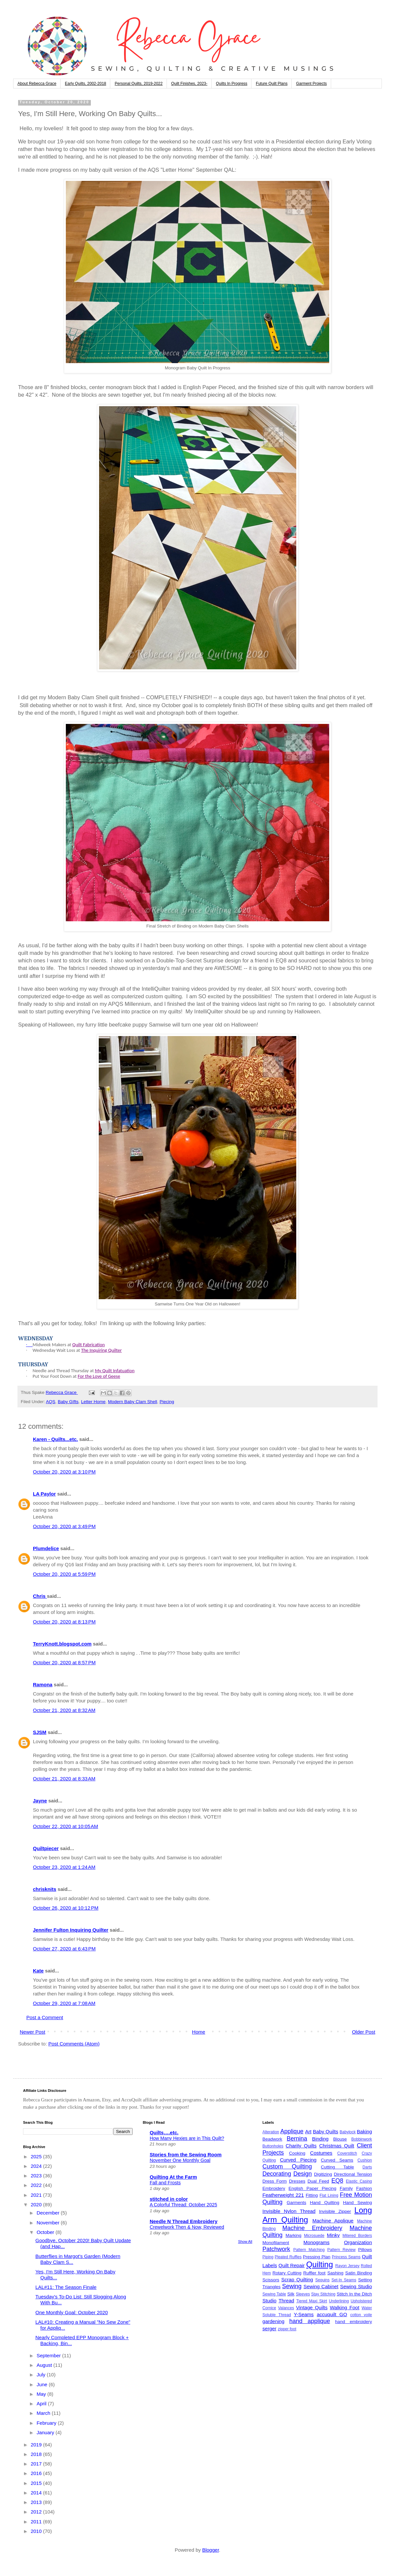 The image size is (395, 2576). What do you see at coordinates (37, 2483) in the screenshot?
I see `2015` at bounding box center [37, 2483].